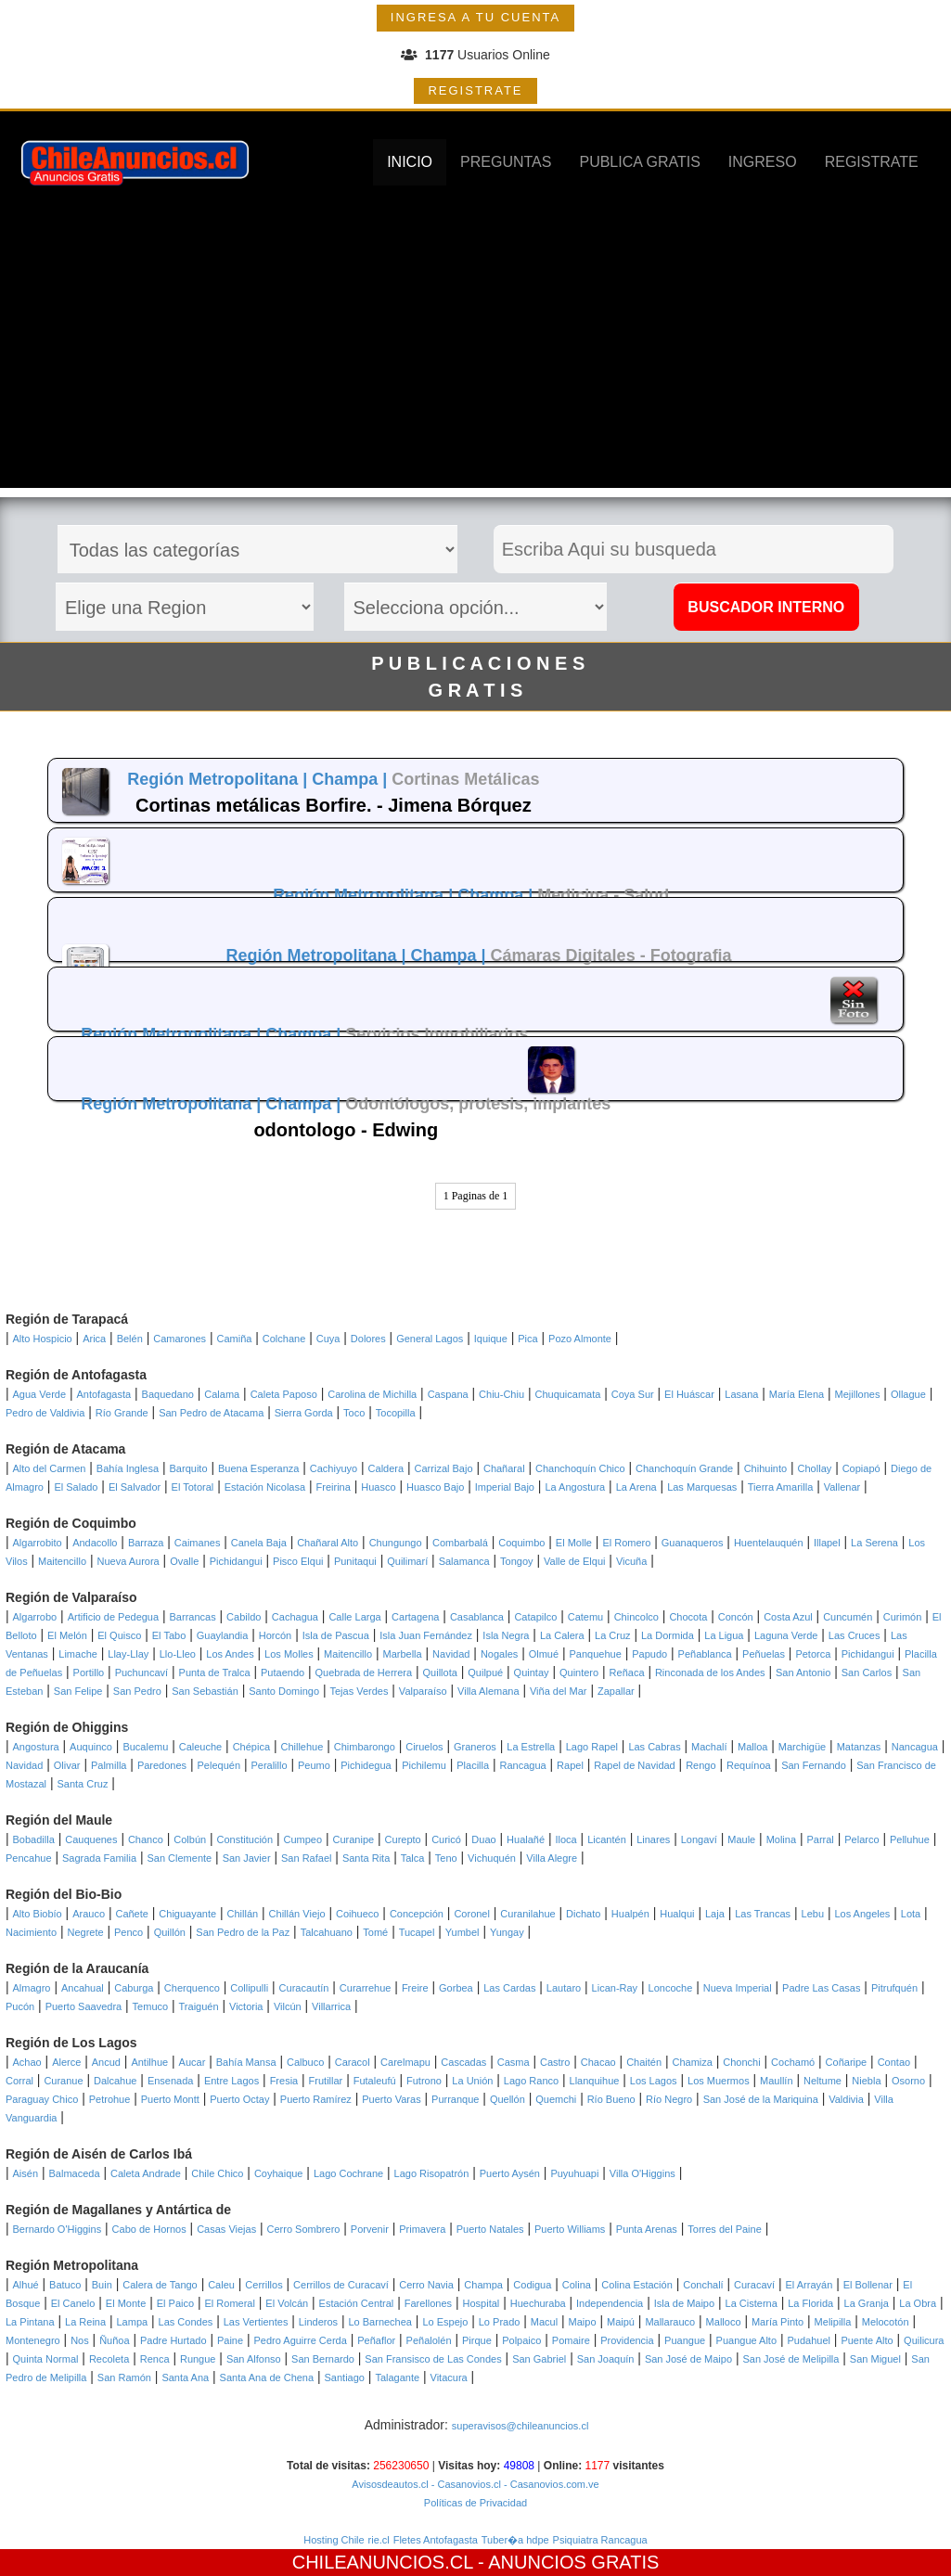 The image size is (951, 2576). Describe the element at coordinates (45, 1412) in the screenshot. I see `Pedro de Valdivia` at that location.